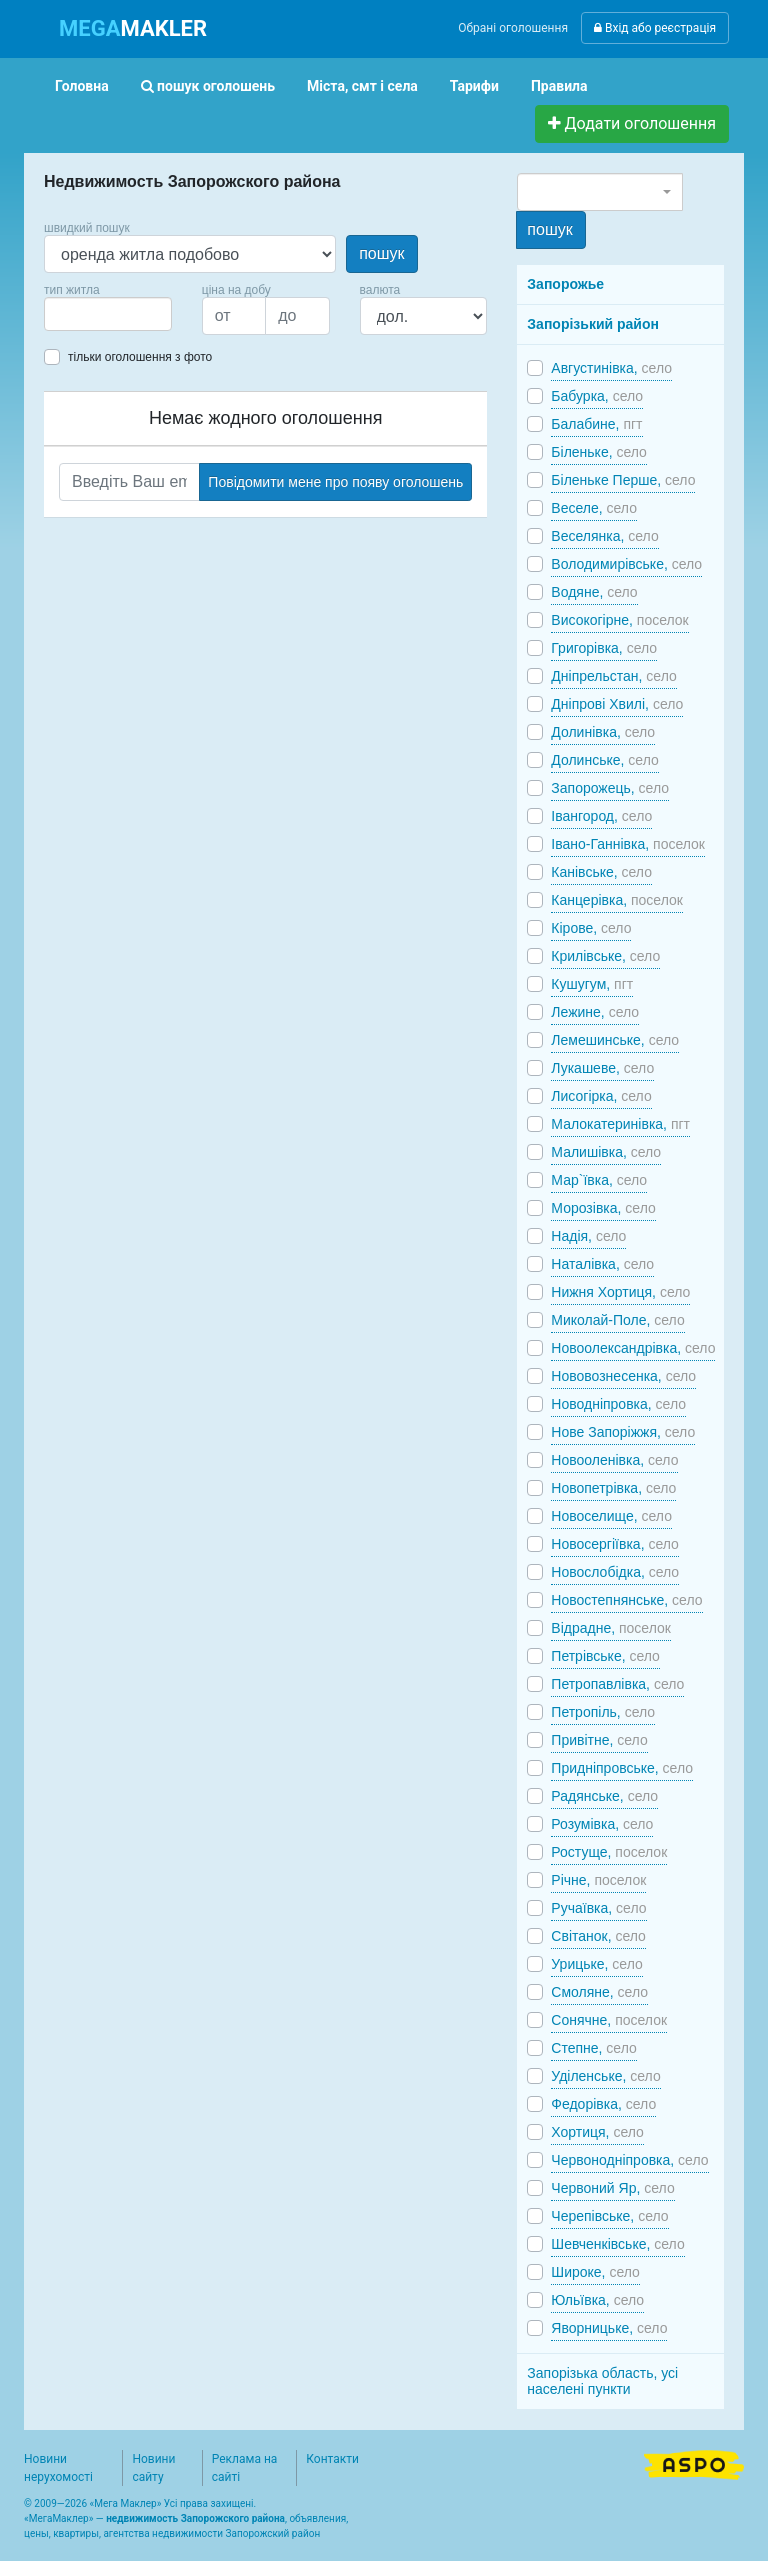  I want to click on Сонячне,, so click(609, 2020).